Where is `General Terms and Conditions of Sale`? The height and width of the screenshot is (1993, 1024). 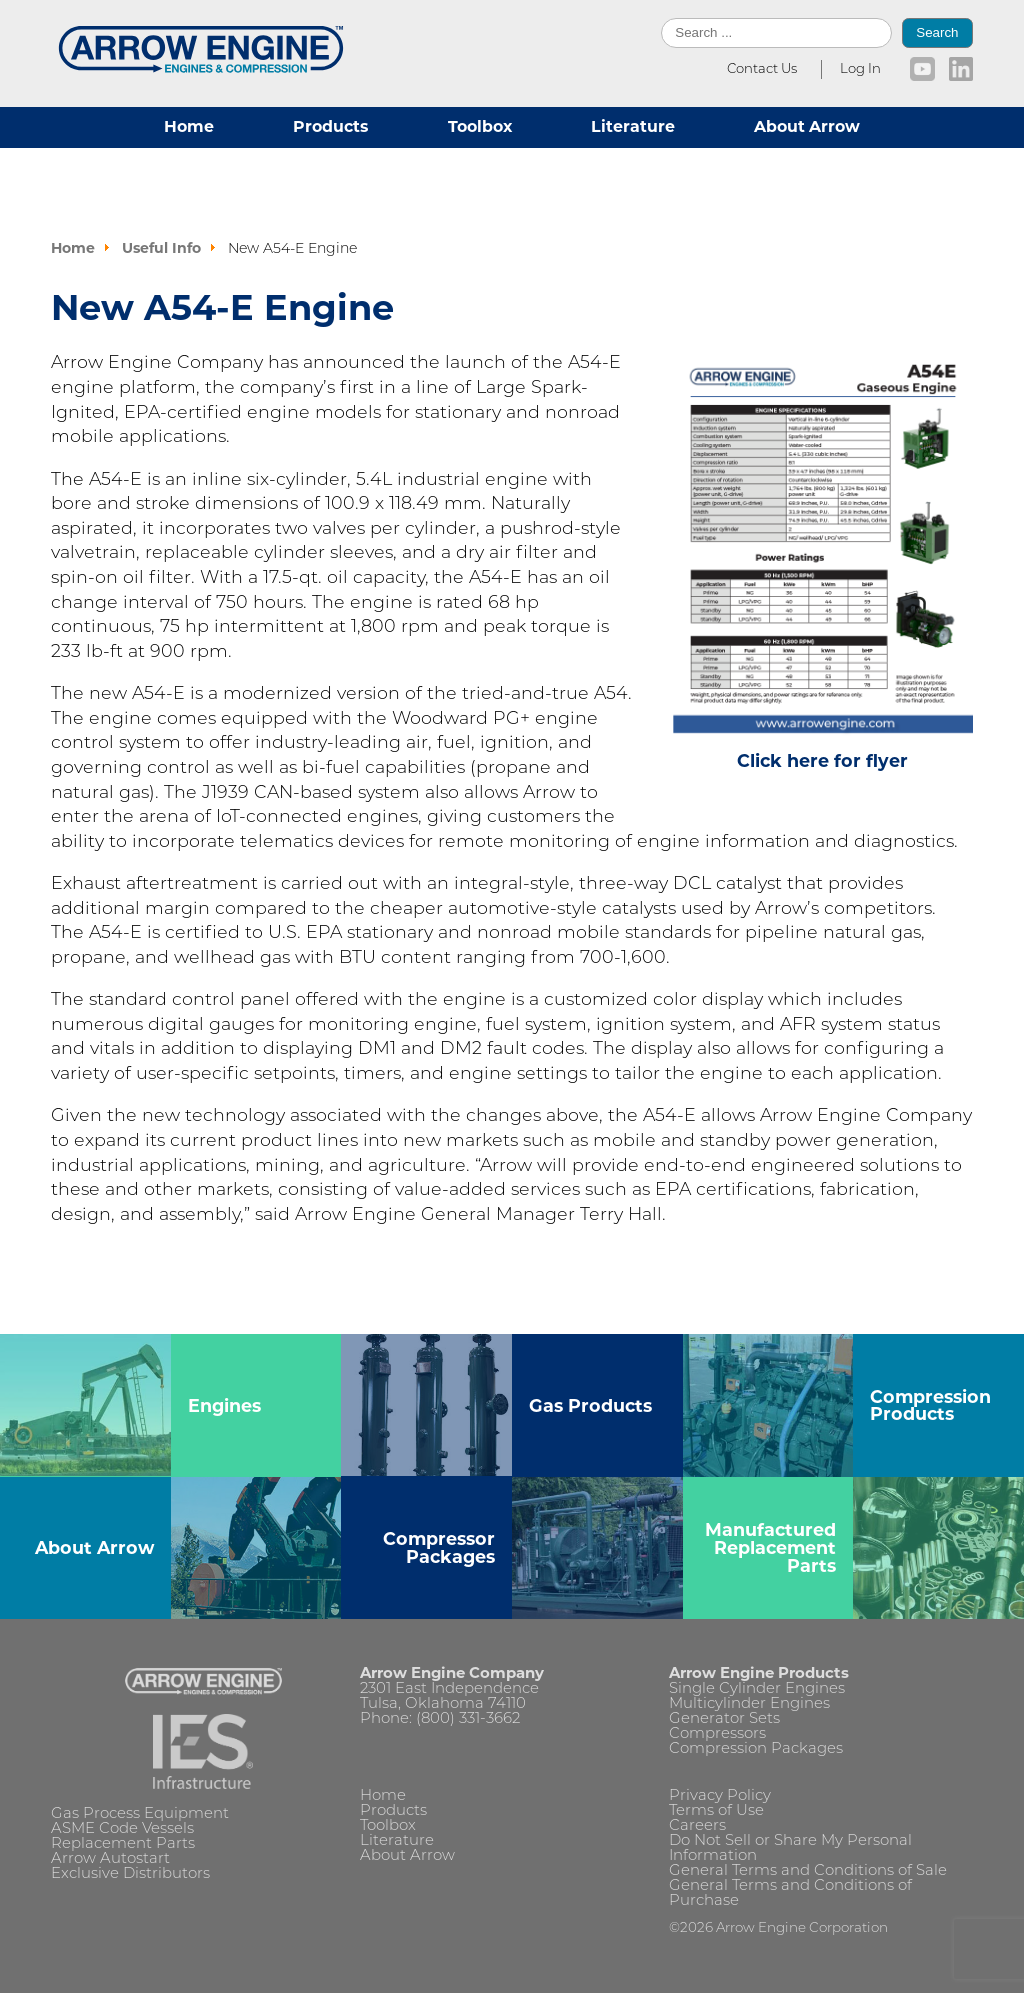
General Terms and Conditions of Sale is located at coordinates (808, 1871).